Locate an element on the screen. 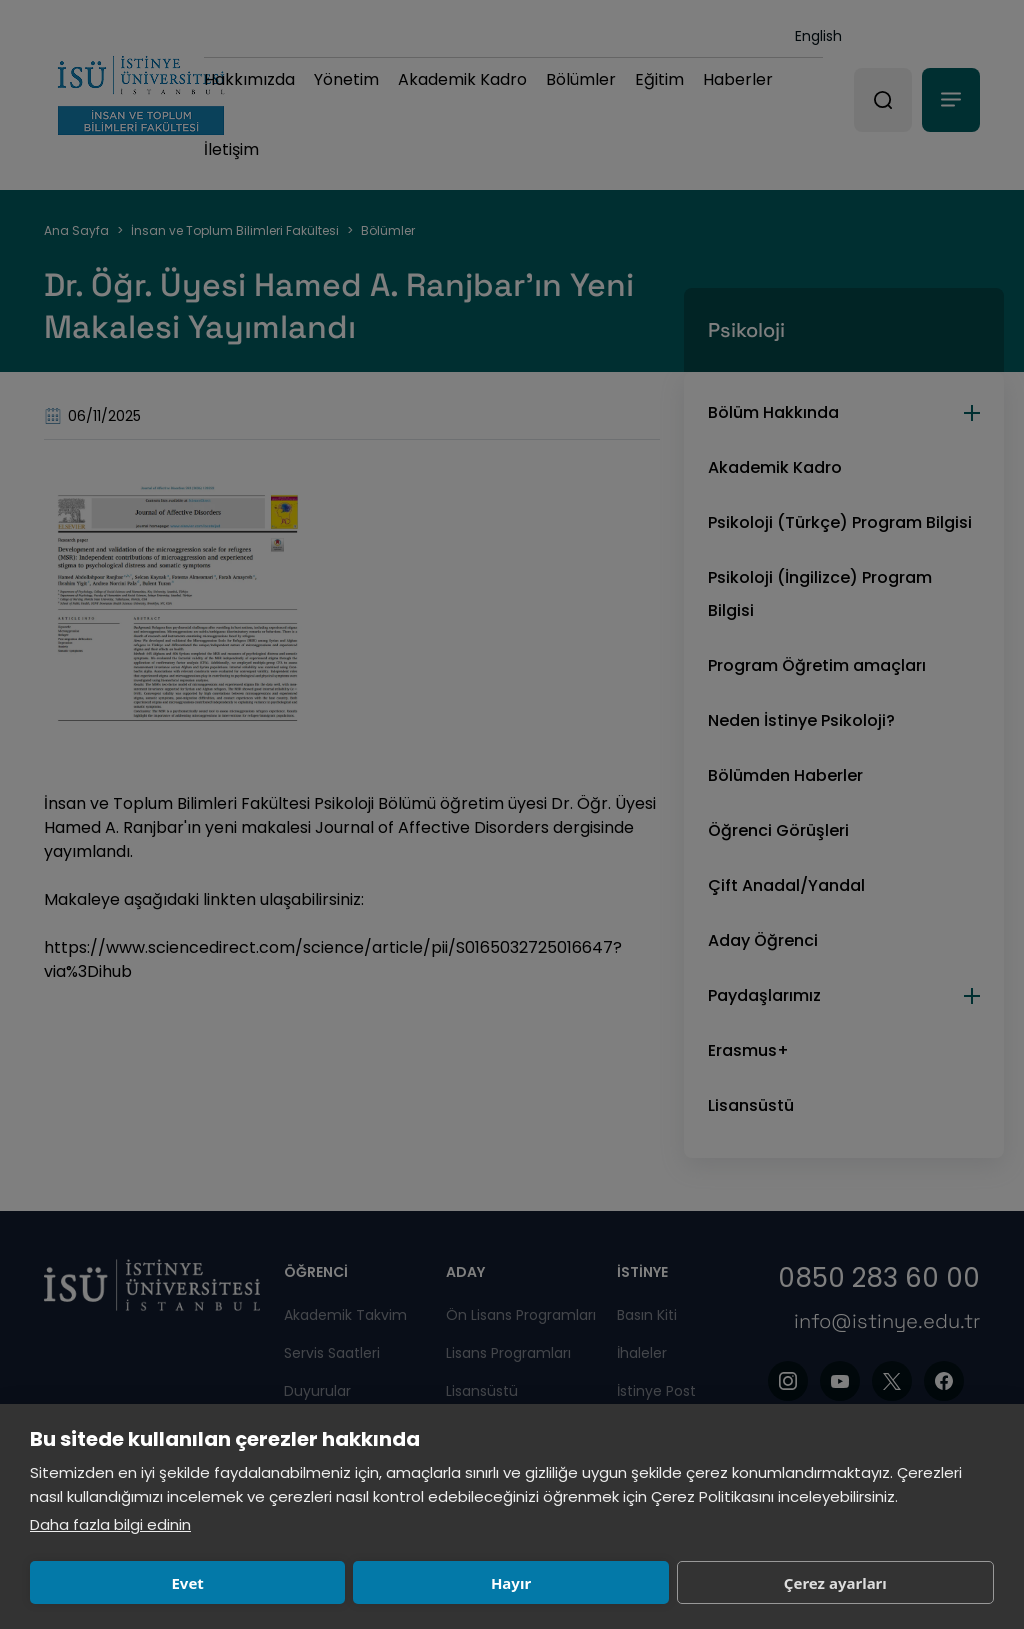 This screenshot has height=1629, width=1024. Daha fazla bilgi edinin is located at coordinates (110, 1524).